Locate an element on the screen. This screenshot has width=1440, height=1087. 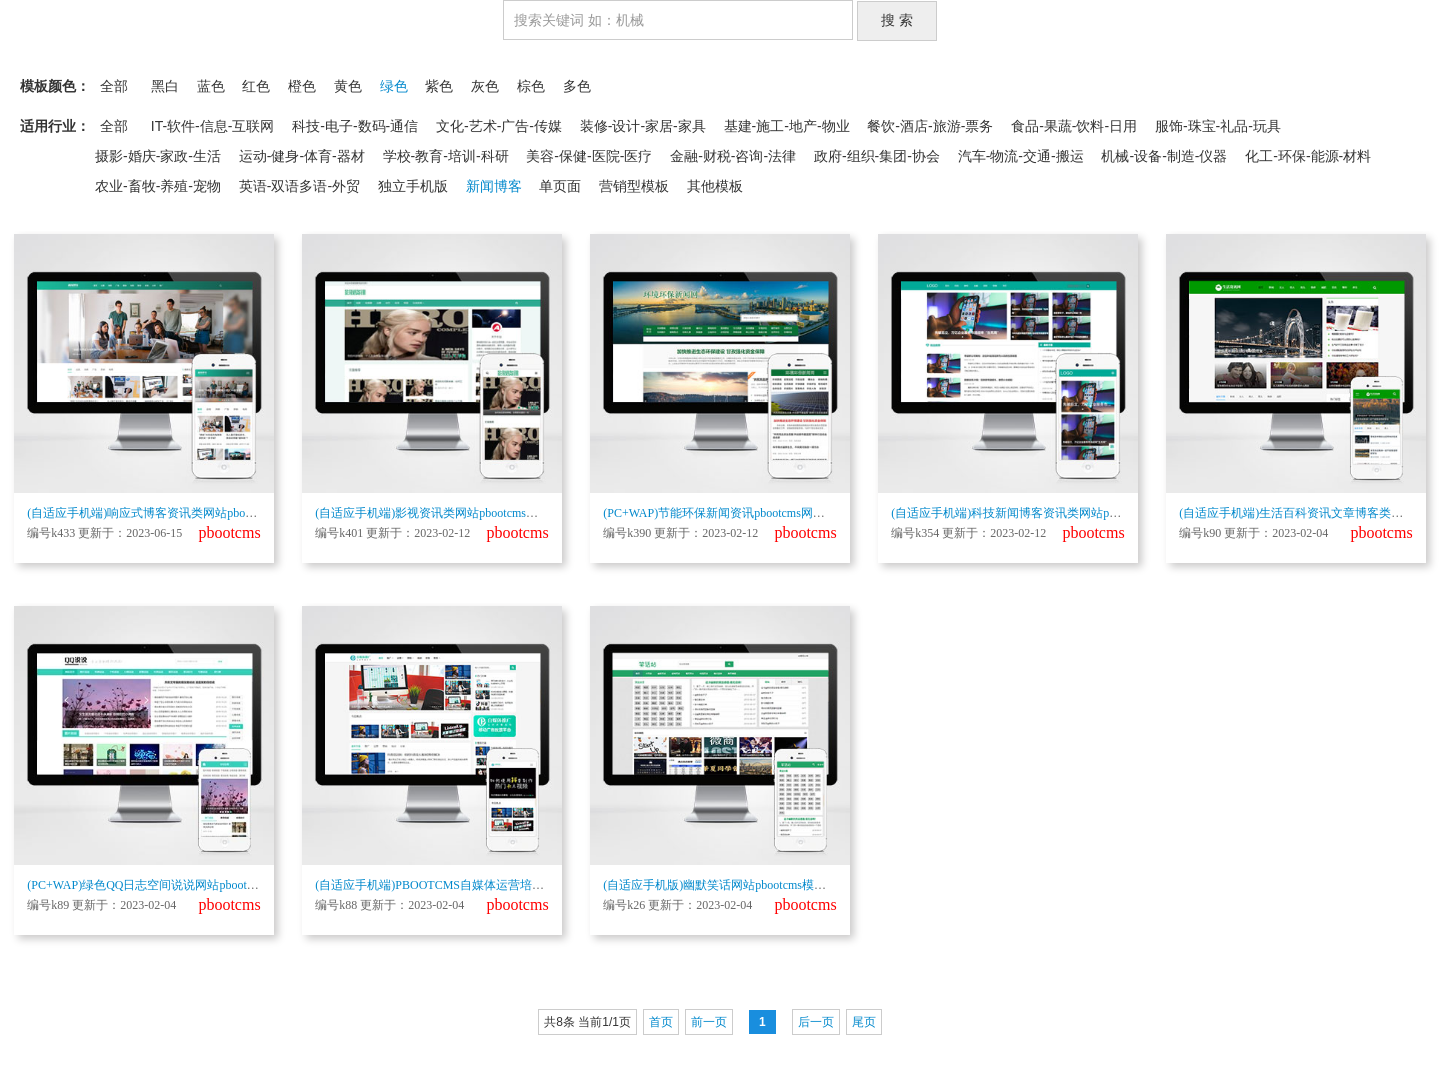
政府-组织-集团-协会 is located at coordinates (877, 156).